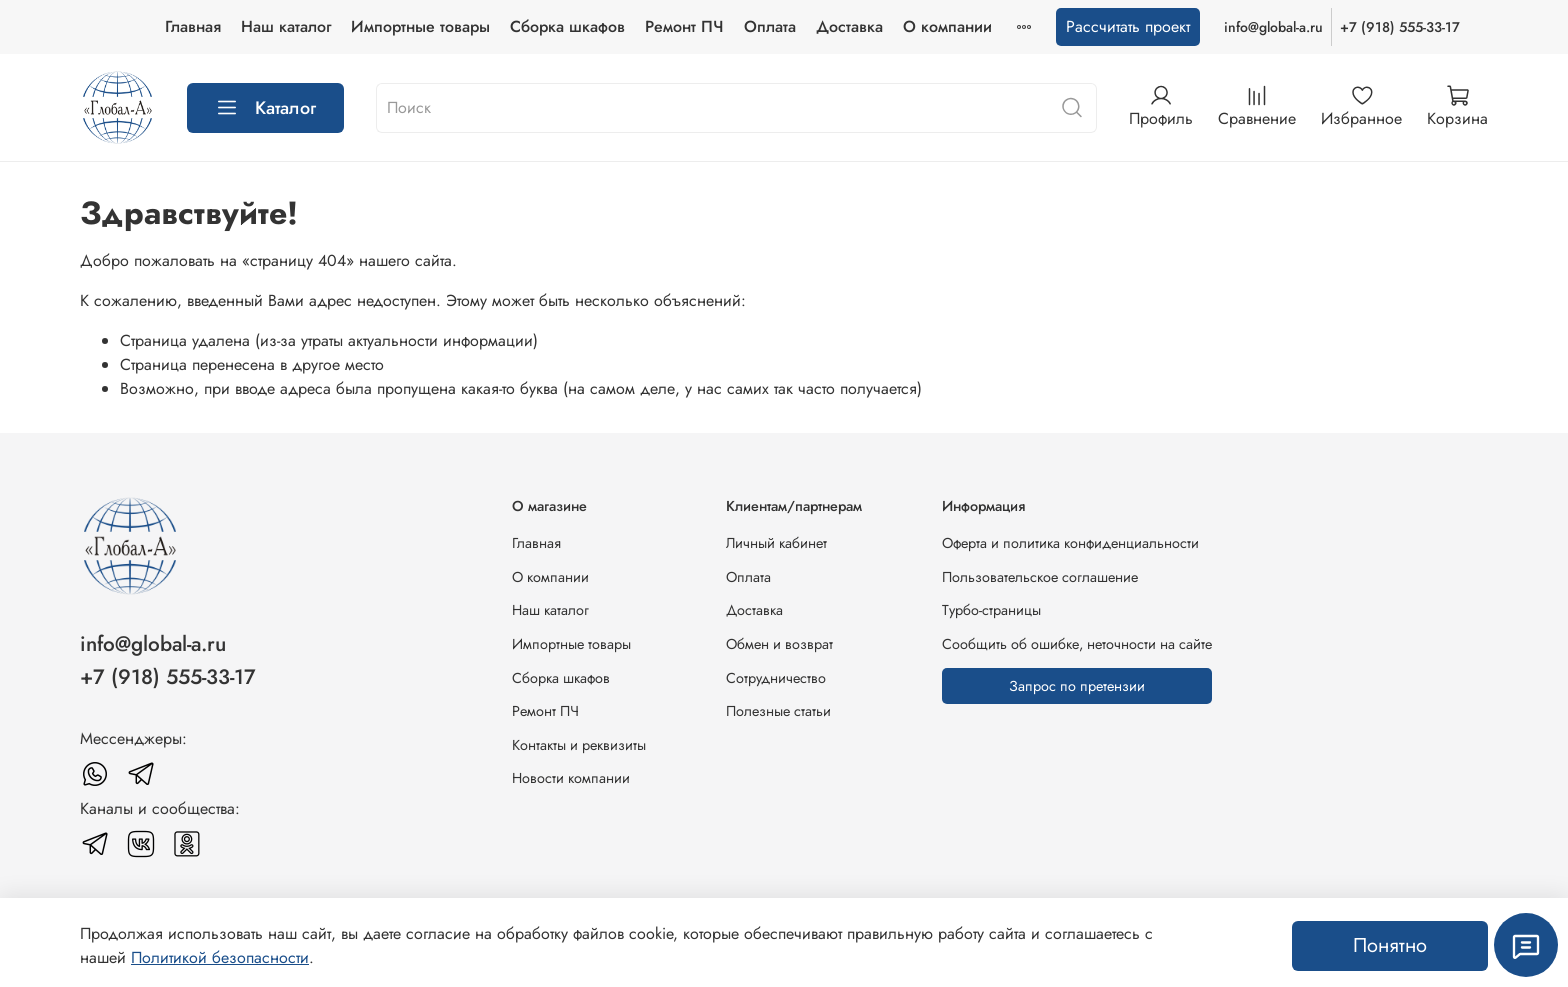 This screenshot has height=987, width=1568. I want to click on Каталог, so click(265, 108).